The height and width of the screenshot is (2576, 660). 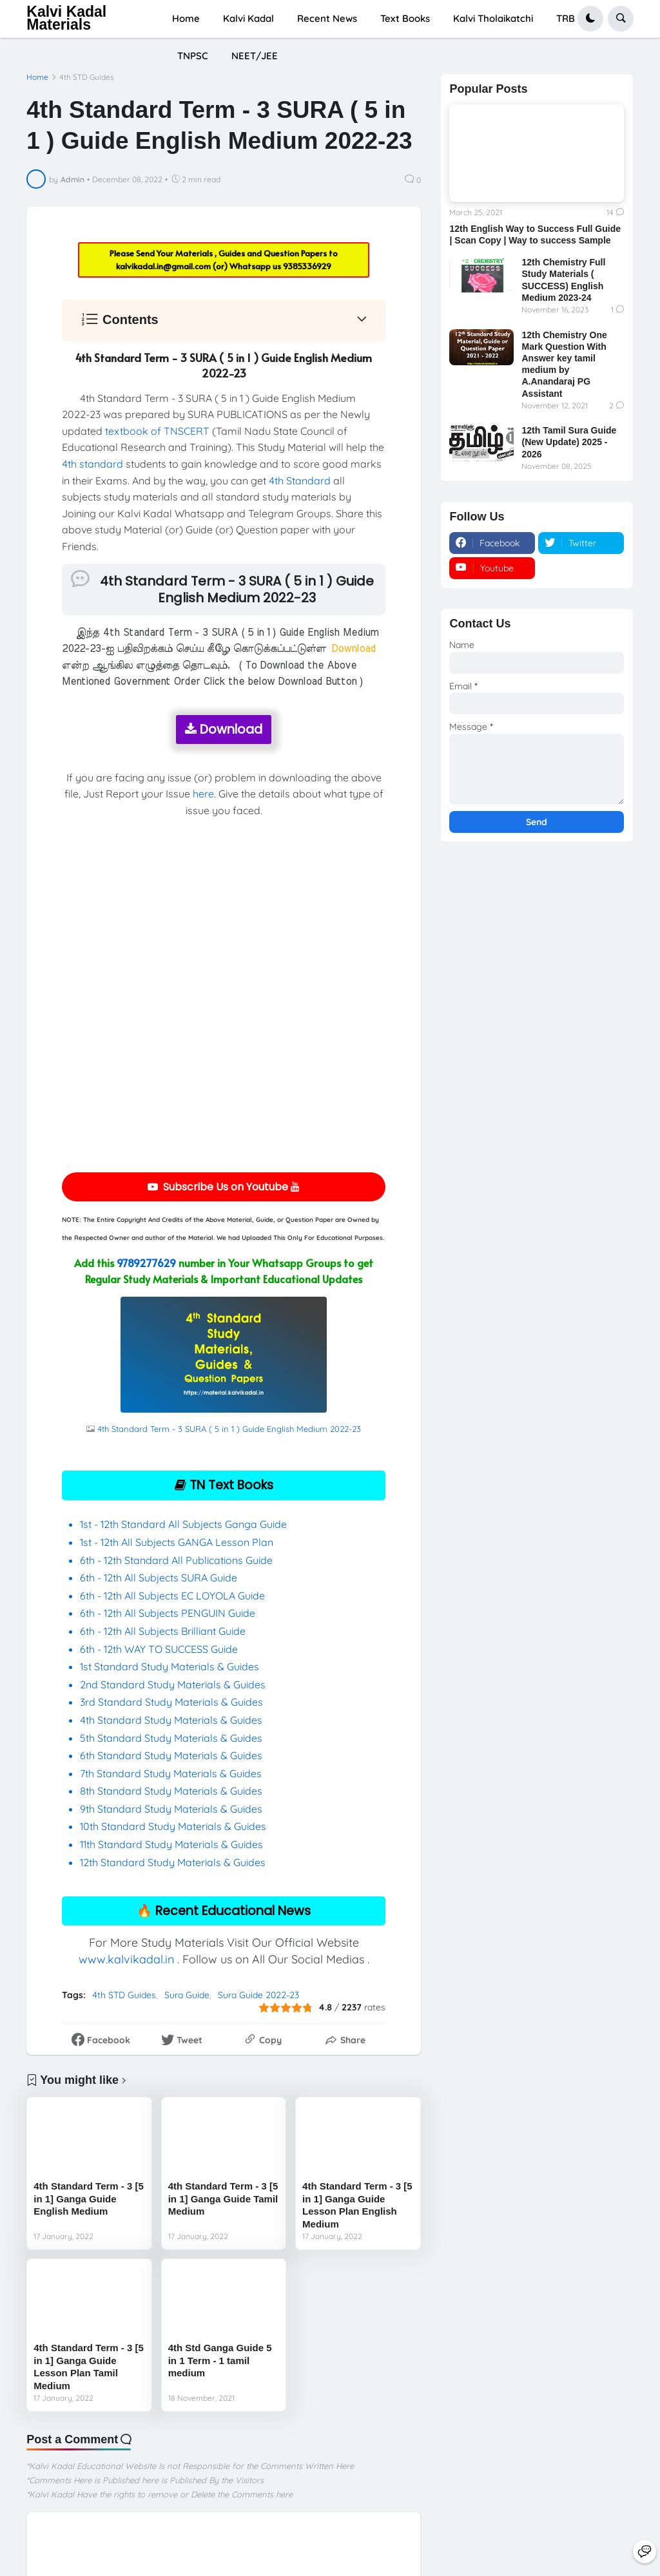 What do you see at coordinates (172, 1595) in the screenshot?
I see `6th - 12th All Subjects EC LOYOLA Guide` at bounding box center [172, 1595].